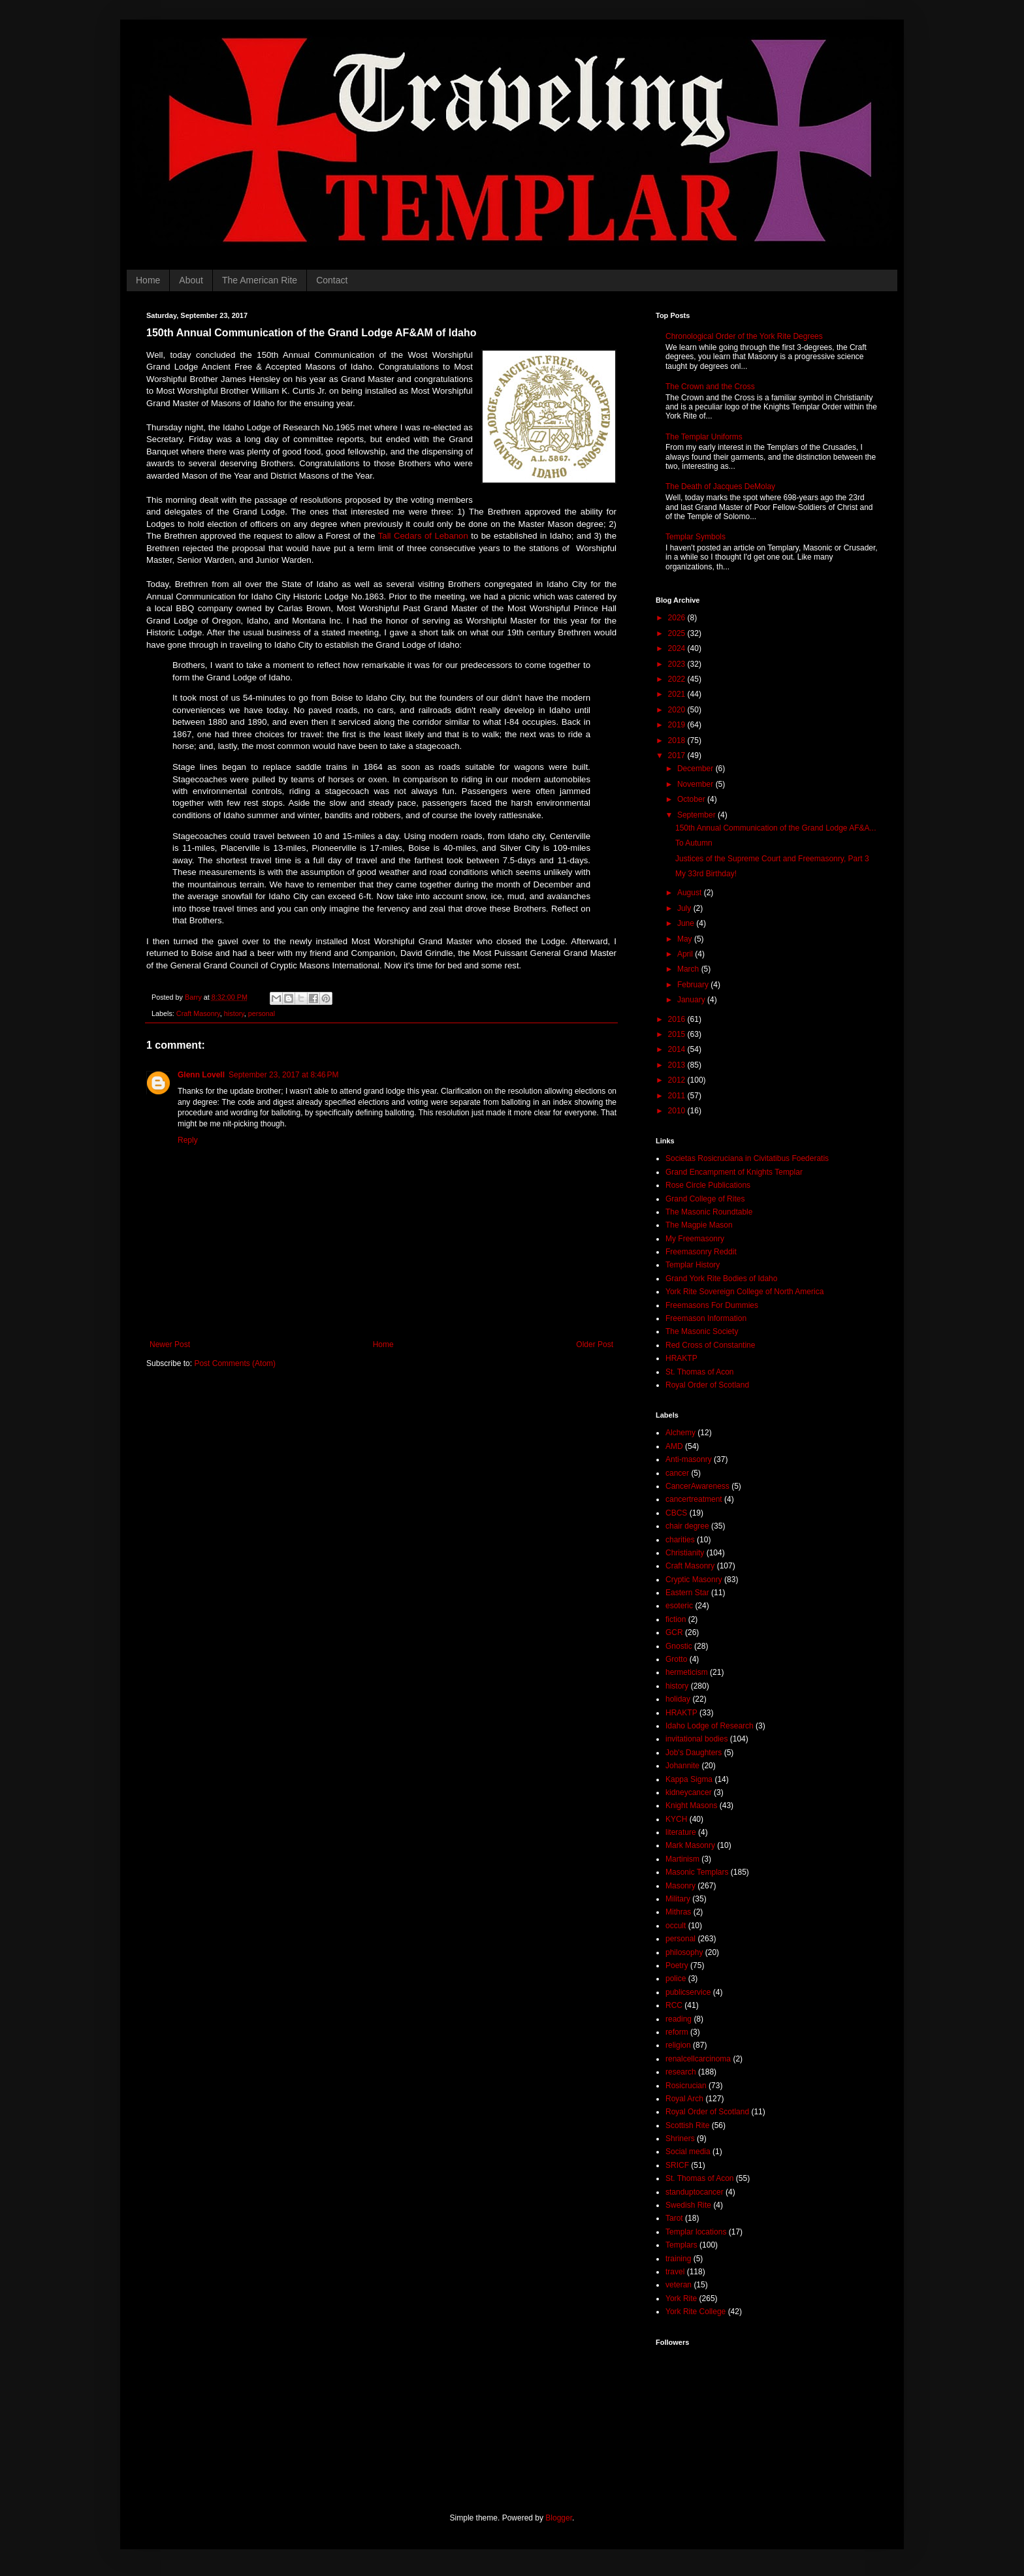 Image resolution: width=1024 pixels, height=2576 pixels. I want to click on 2010, so click(678, 1110).